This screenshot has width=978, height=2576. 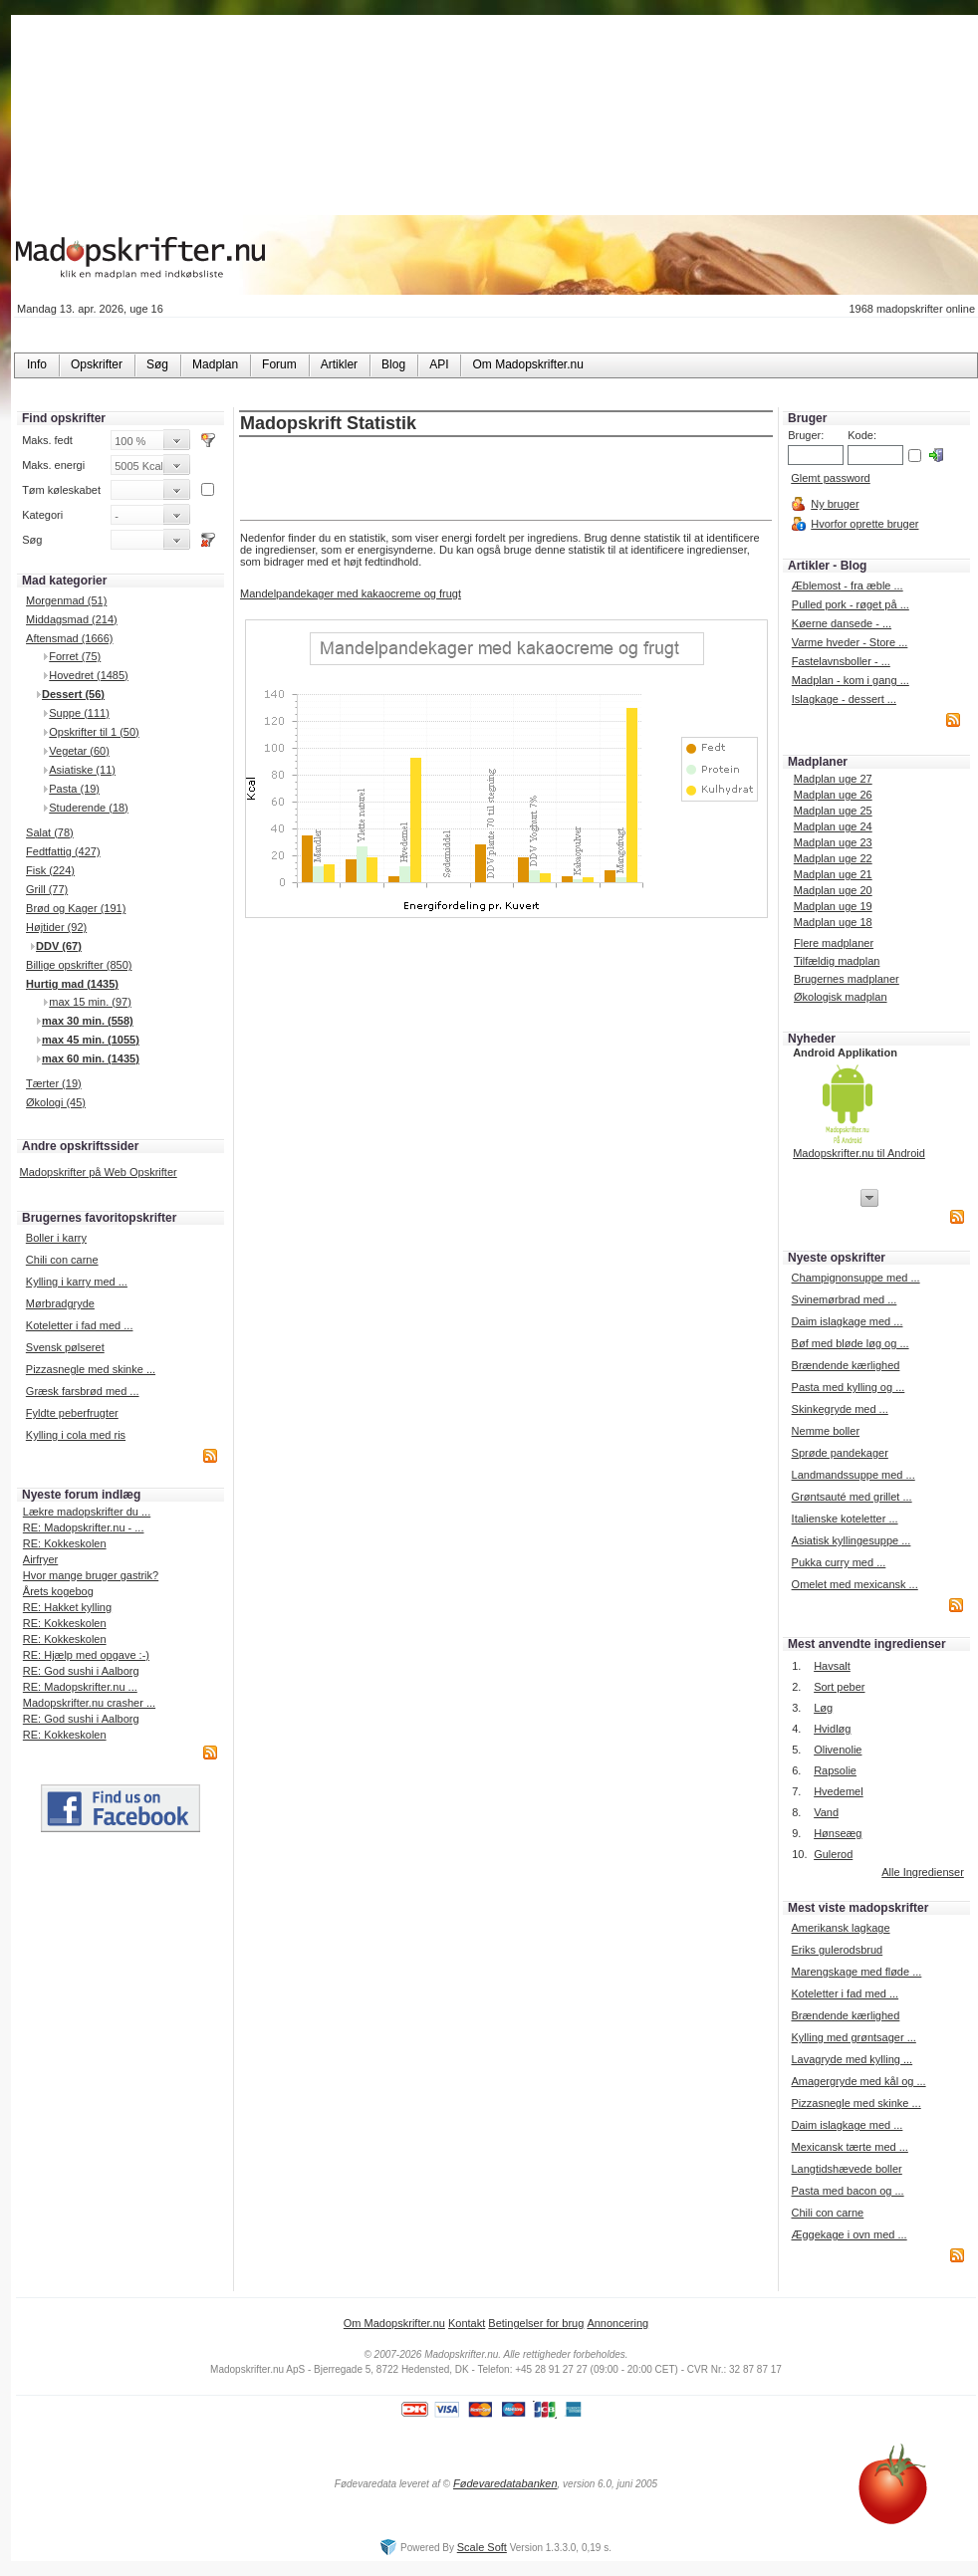 What do you see at coordinates (90, 1040) in the screenshot?
I see `max 45 min. (1055)` at bounding box center [90, 1040].